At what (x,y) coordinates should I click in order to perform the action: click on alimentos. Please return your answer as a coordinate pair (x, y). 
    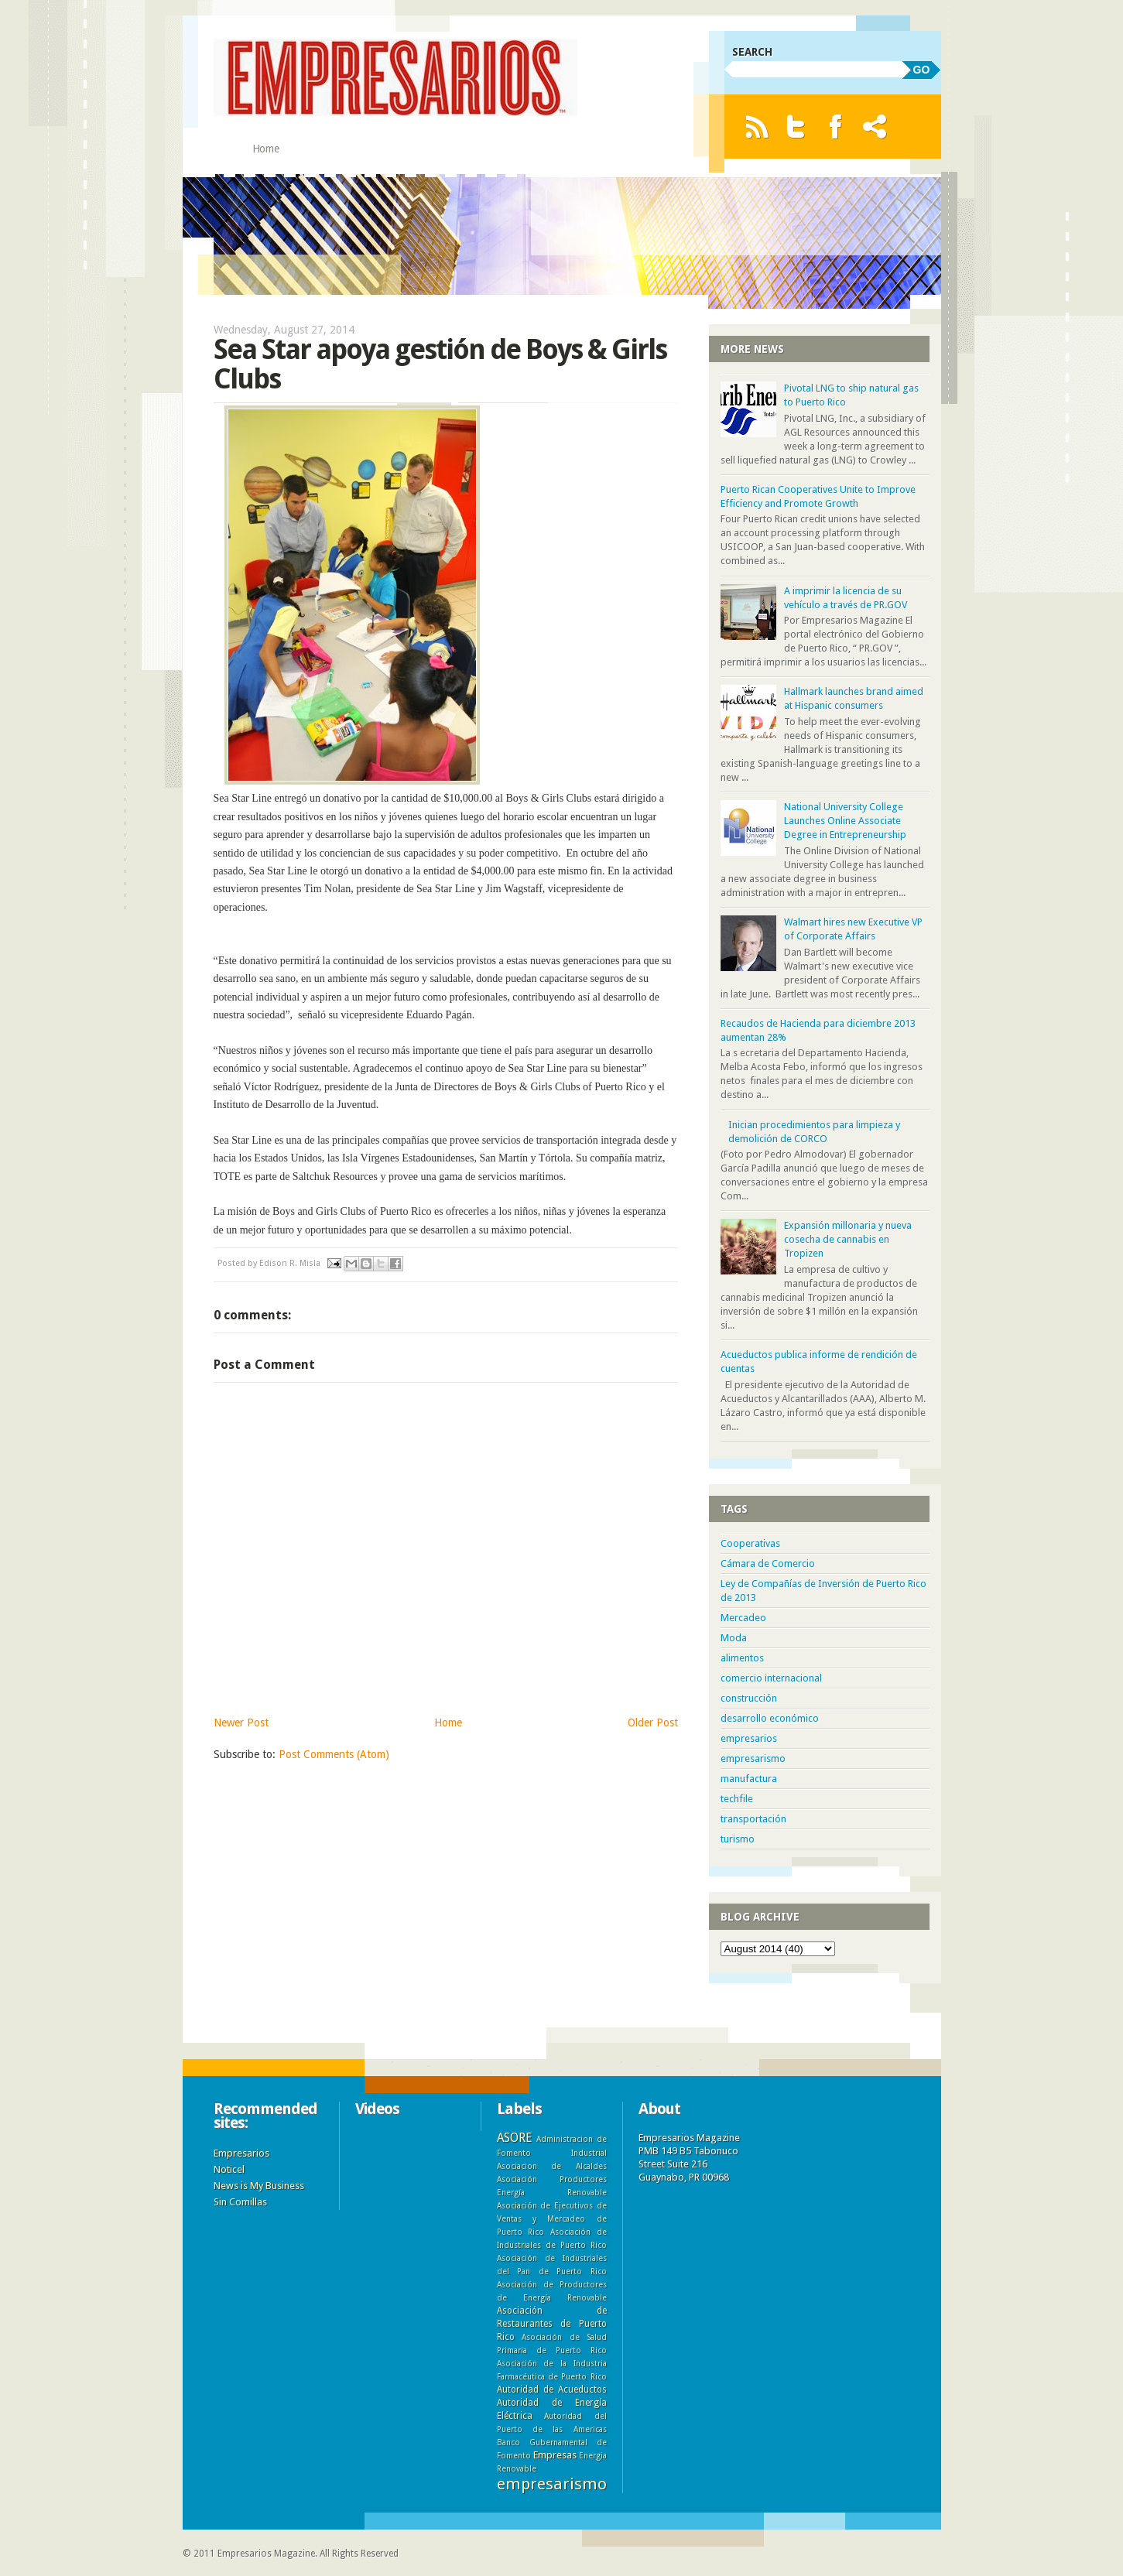
    Looking at the image, I should click on (742, 1658).